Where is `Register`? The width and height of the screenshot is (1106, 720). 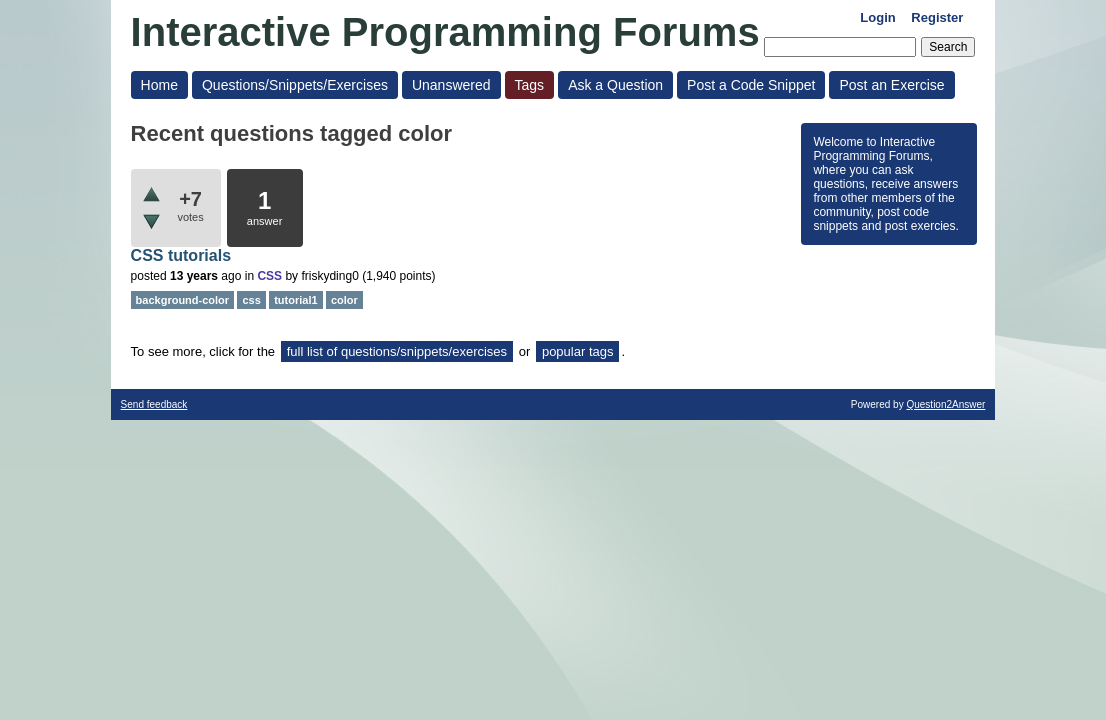
Register is located at coordinates (937, 17).